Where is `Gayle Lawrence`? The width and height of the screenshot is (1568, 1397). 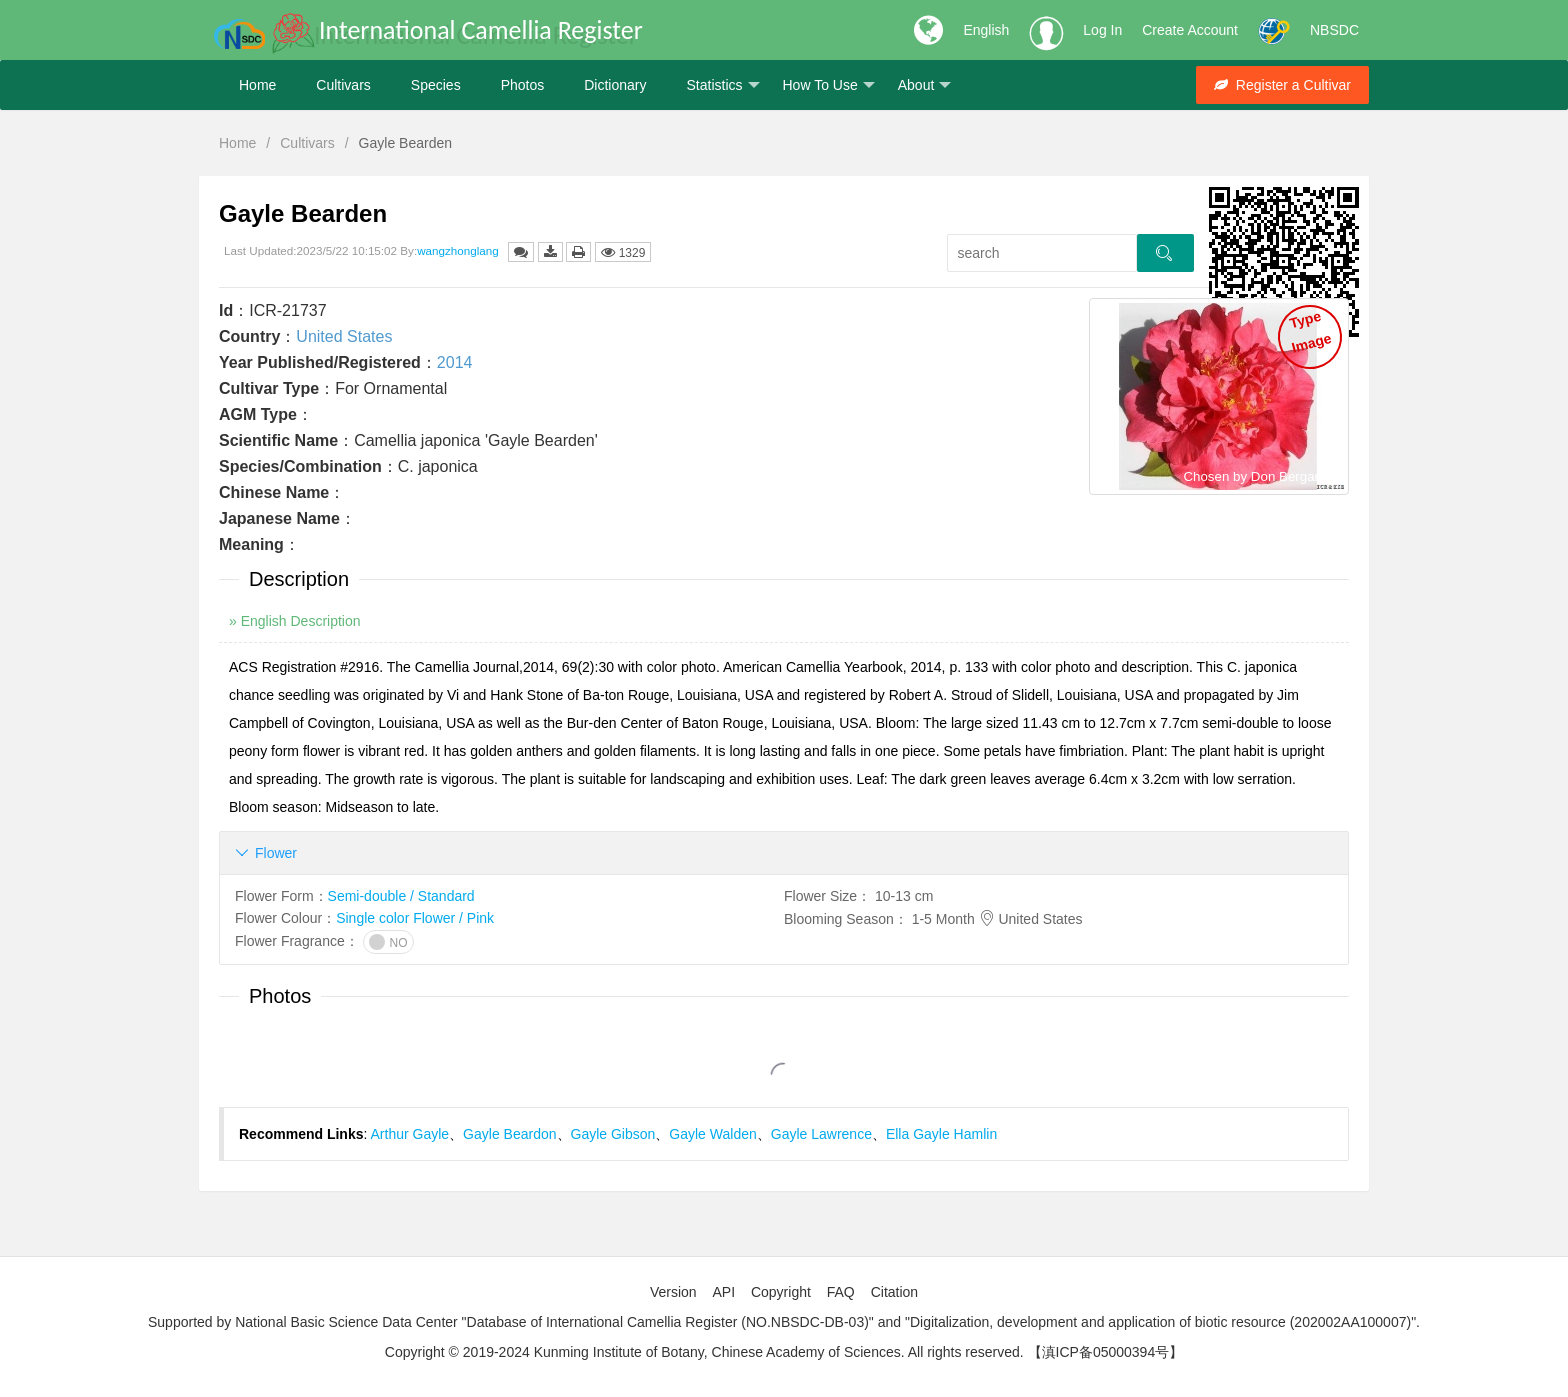
Gayle Lawrence is located at coordinates (821, 1134).